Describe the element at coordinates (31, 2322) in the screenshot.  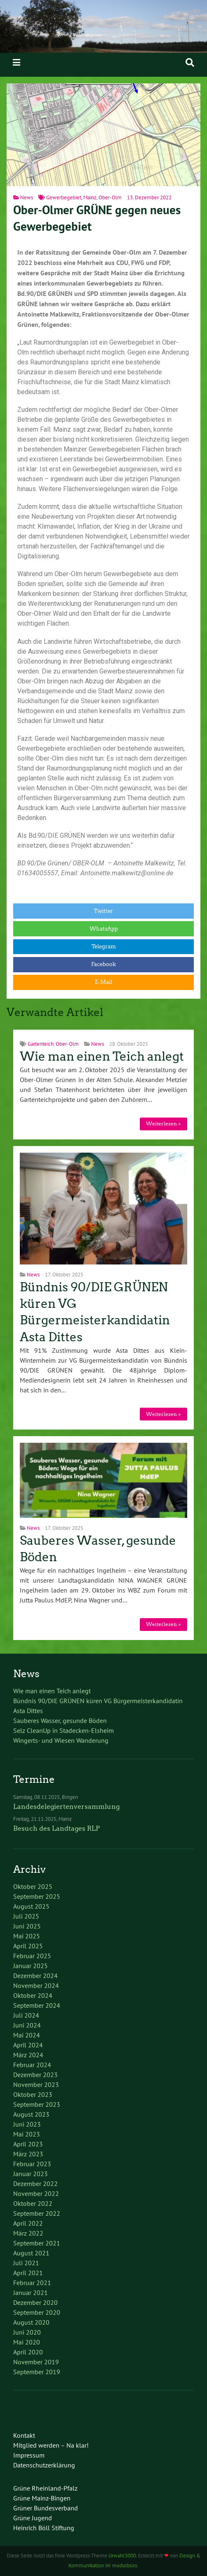
I see `August 2020` at that location.